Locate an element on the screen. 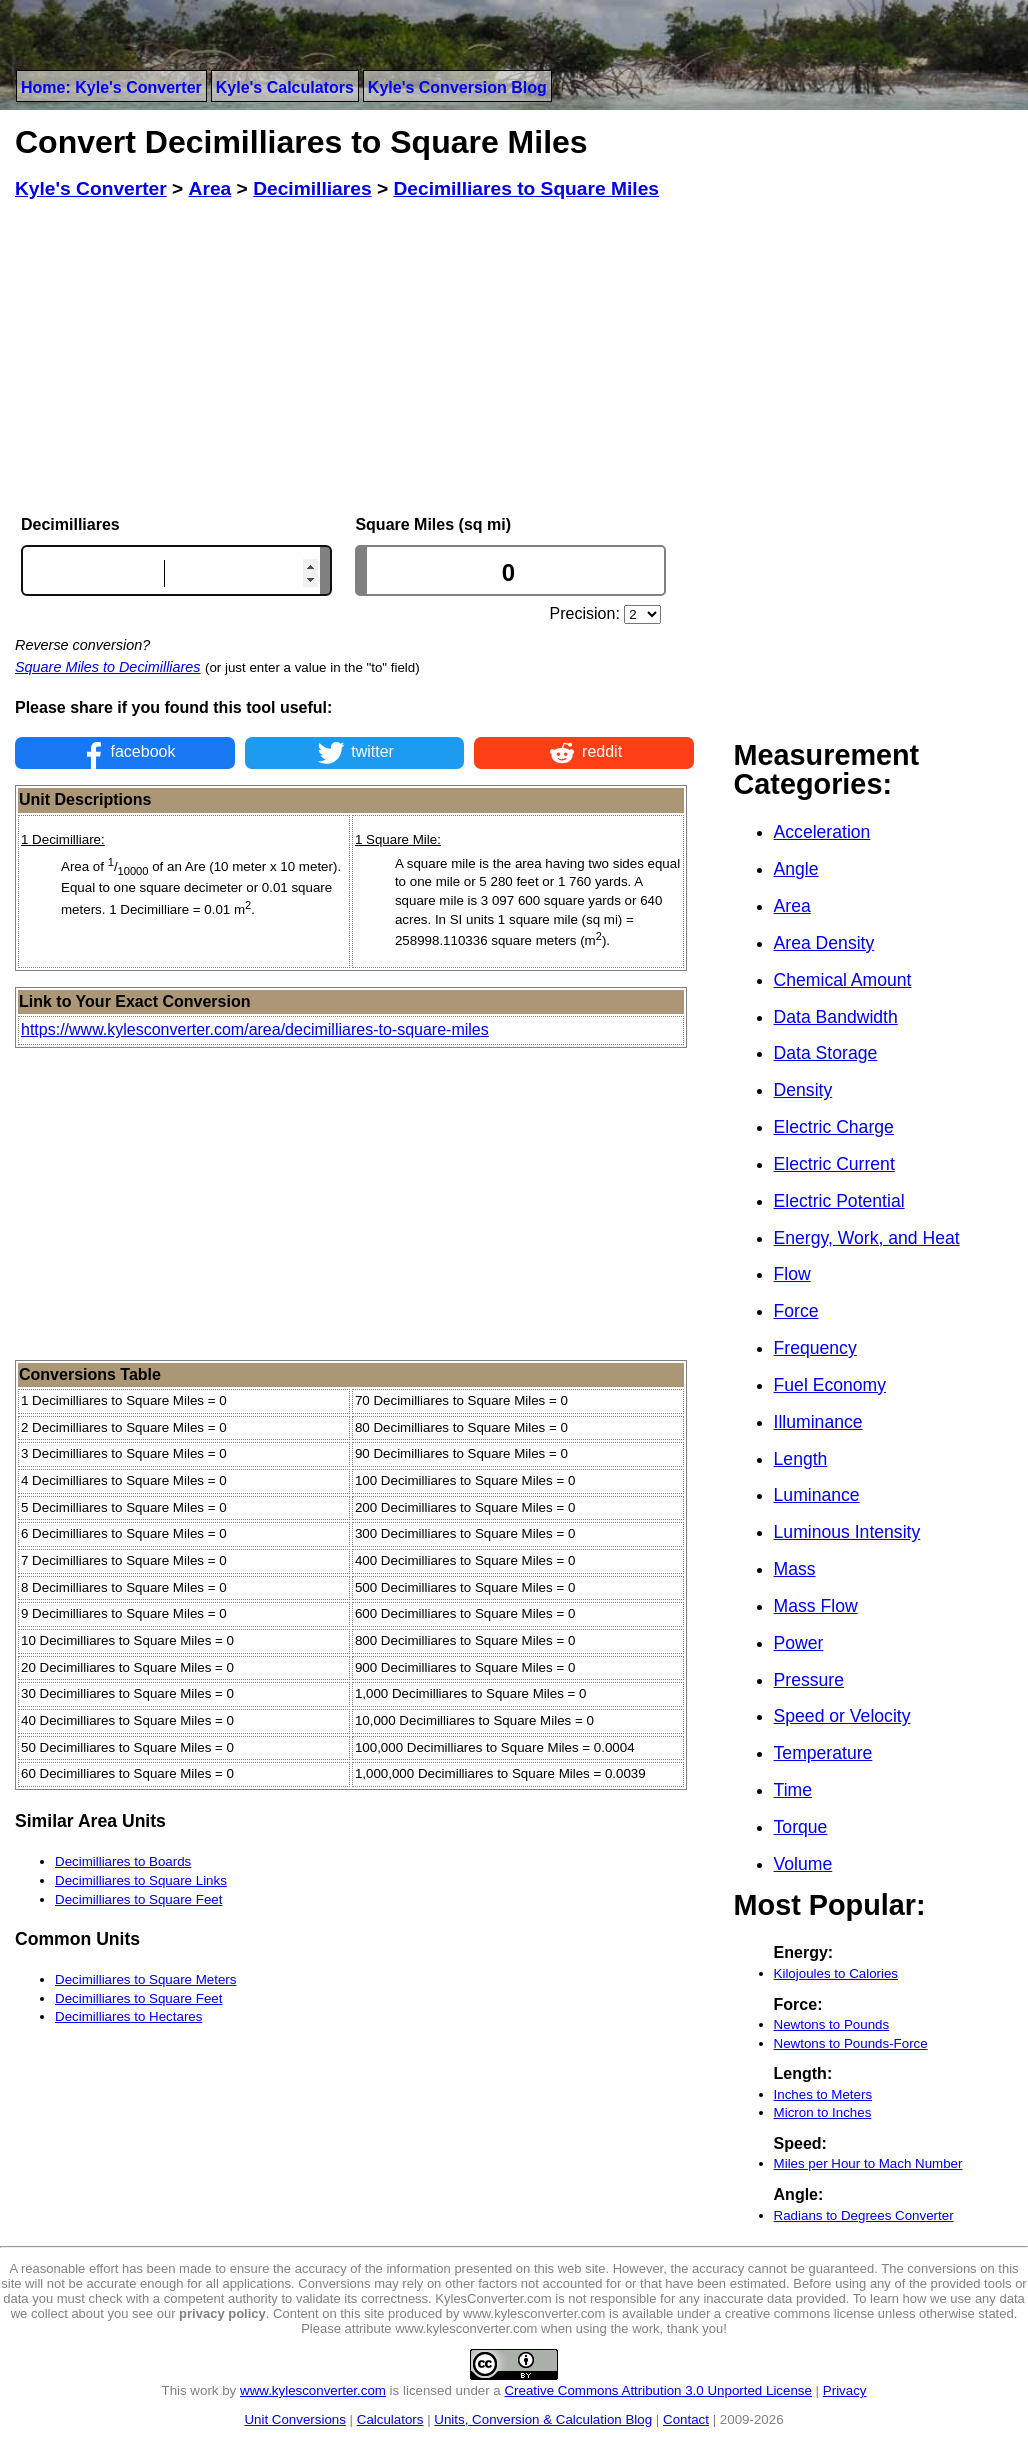  Force is located at coordinates (796, 1311).